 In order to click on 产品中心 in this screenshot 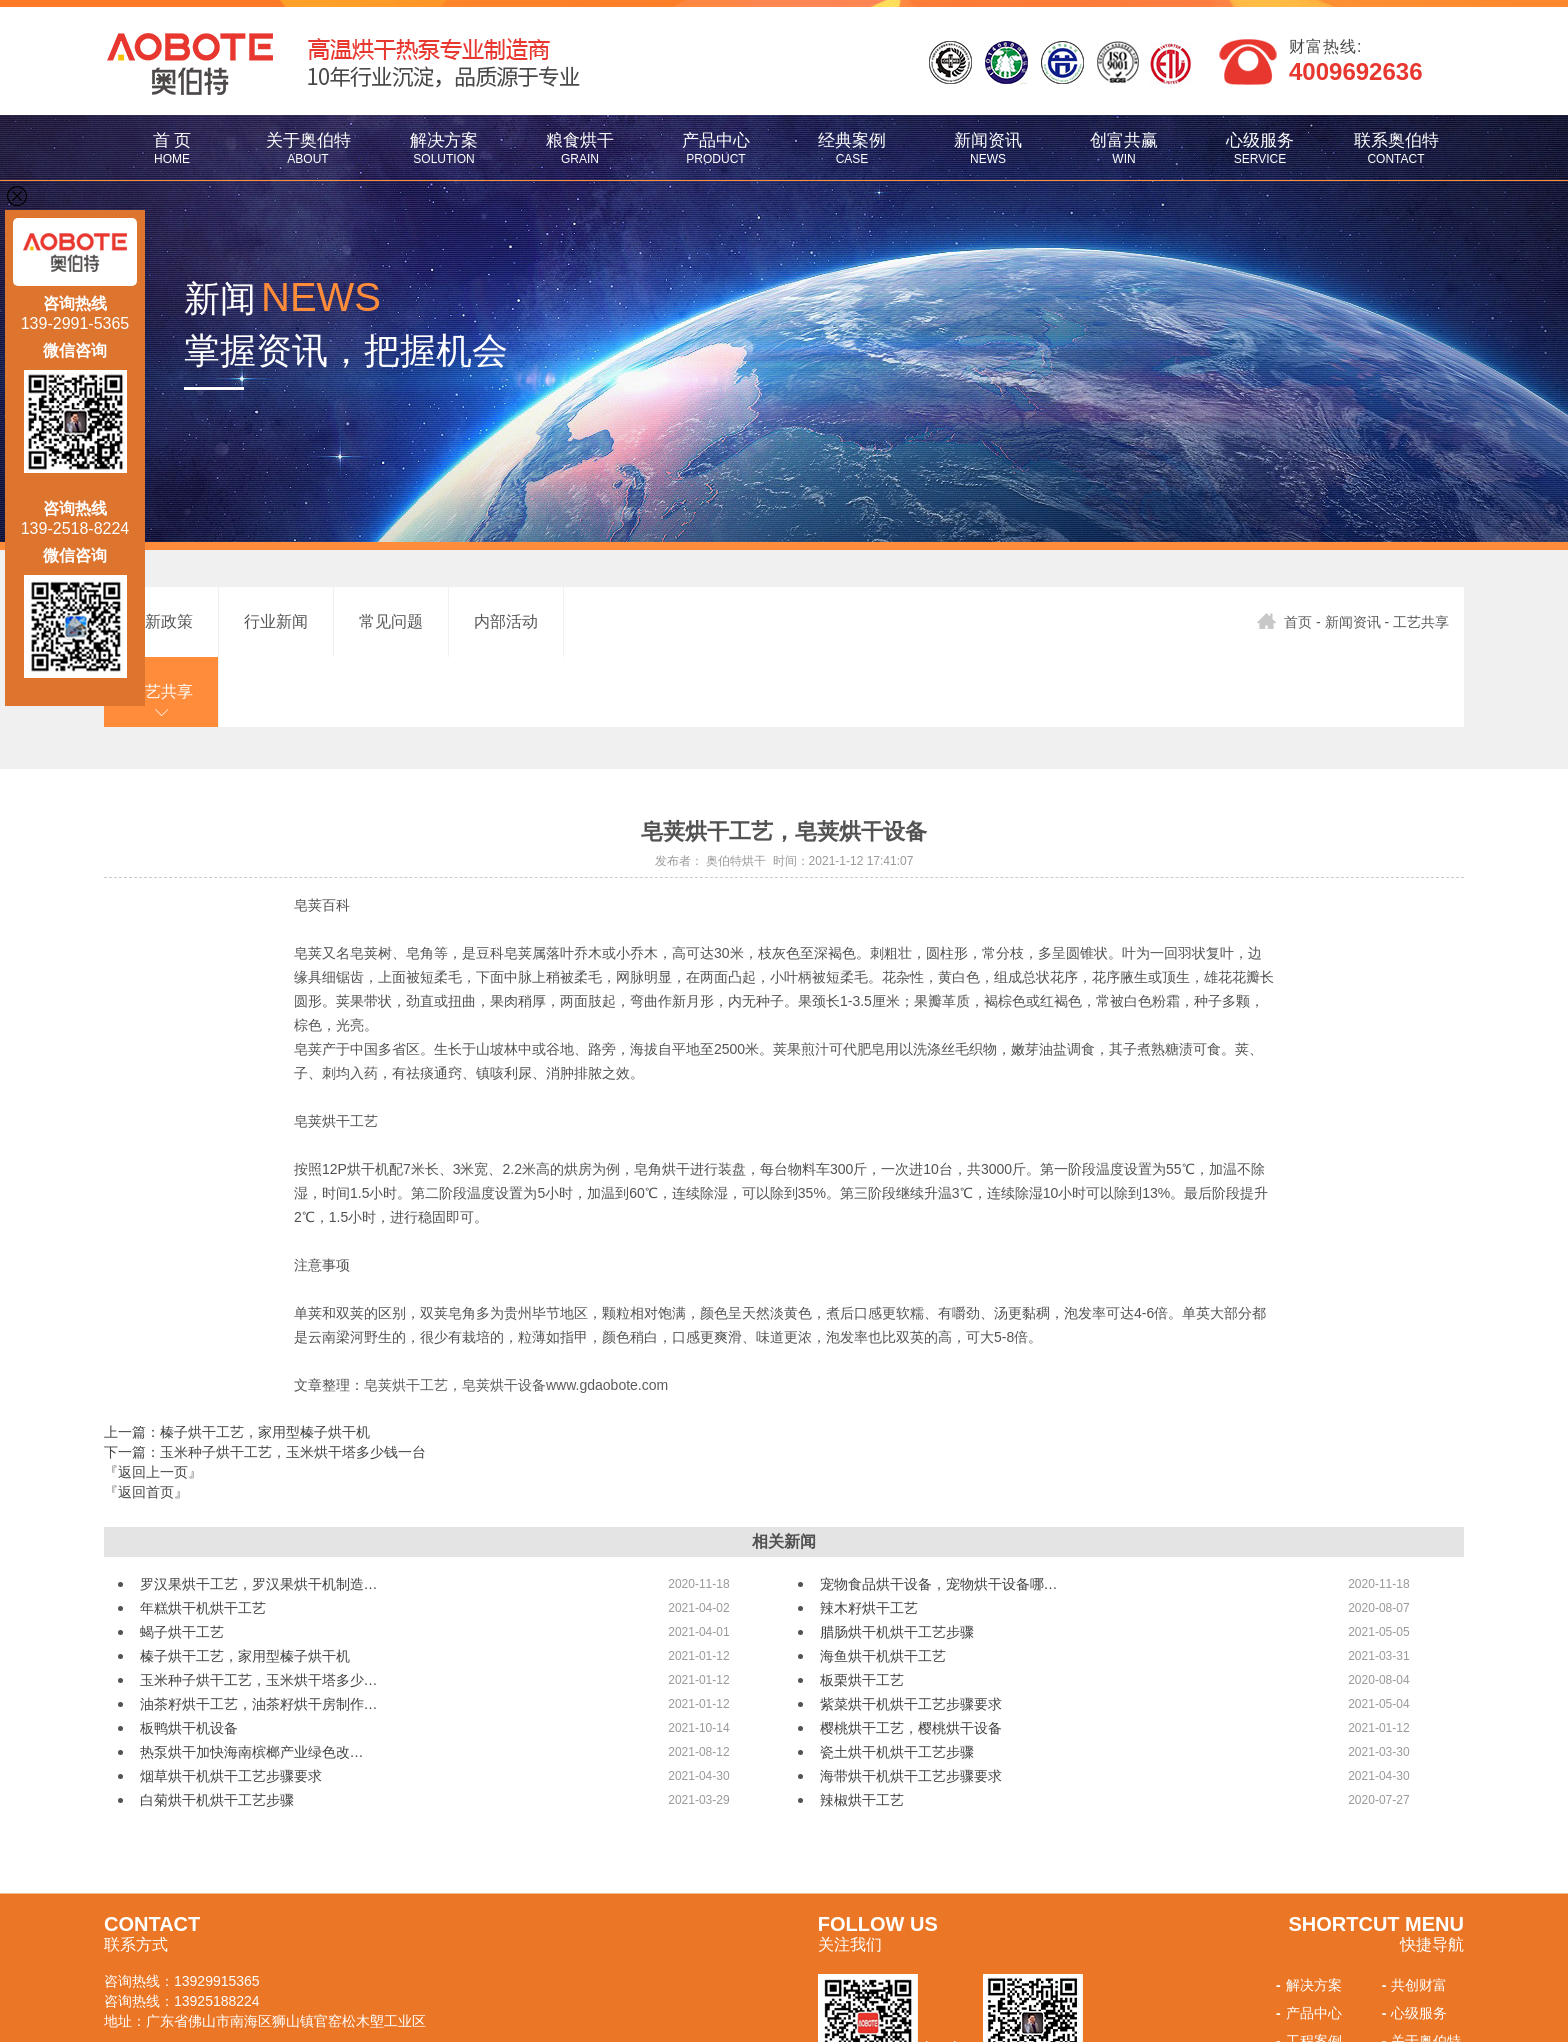, I will do `click(716, 148)`.